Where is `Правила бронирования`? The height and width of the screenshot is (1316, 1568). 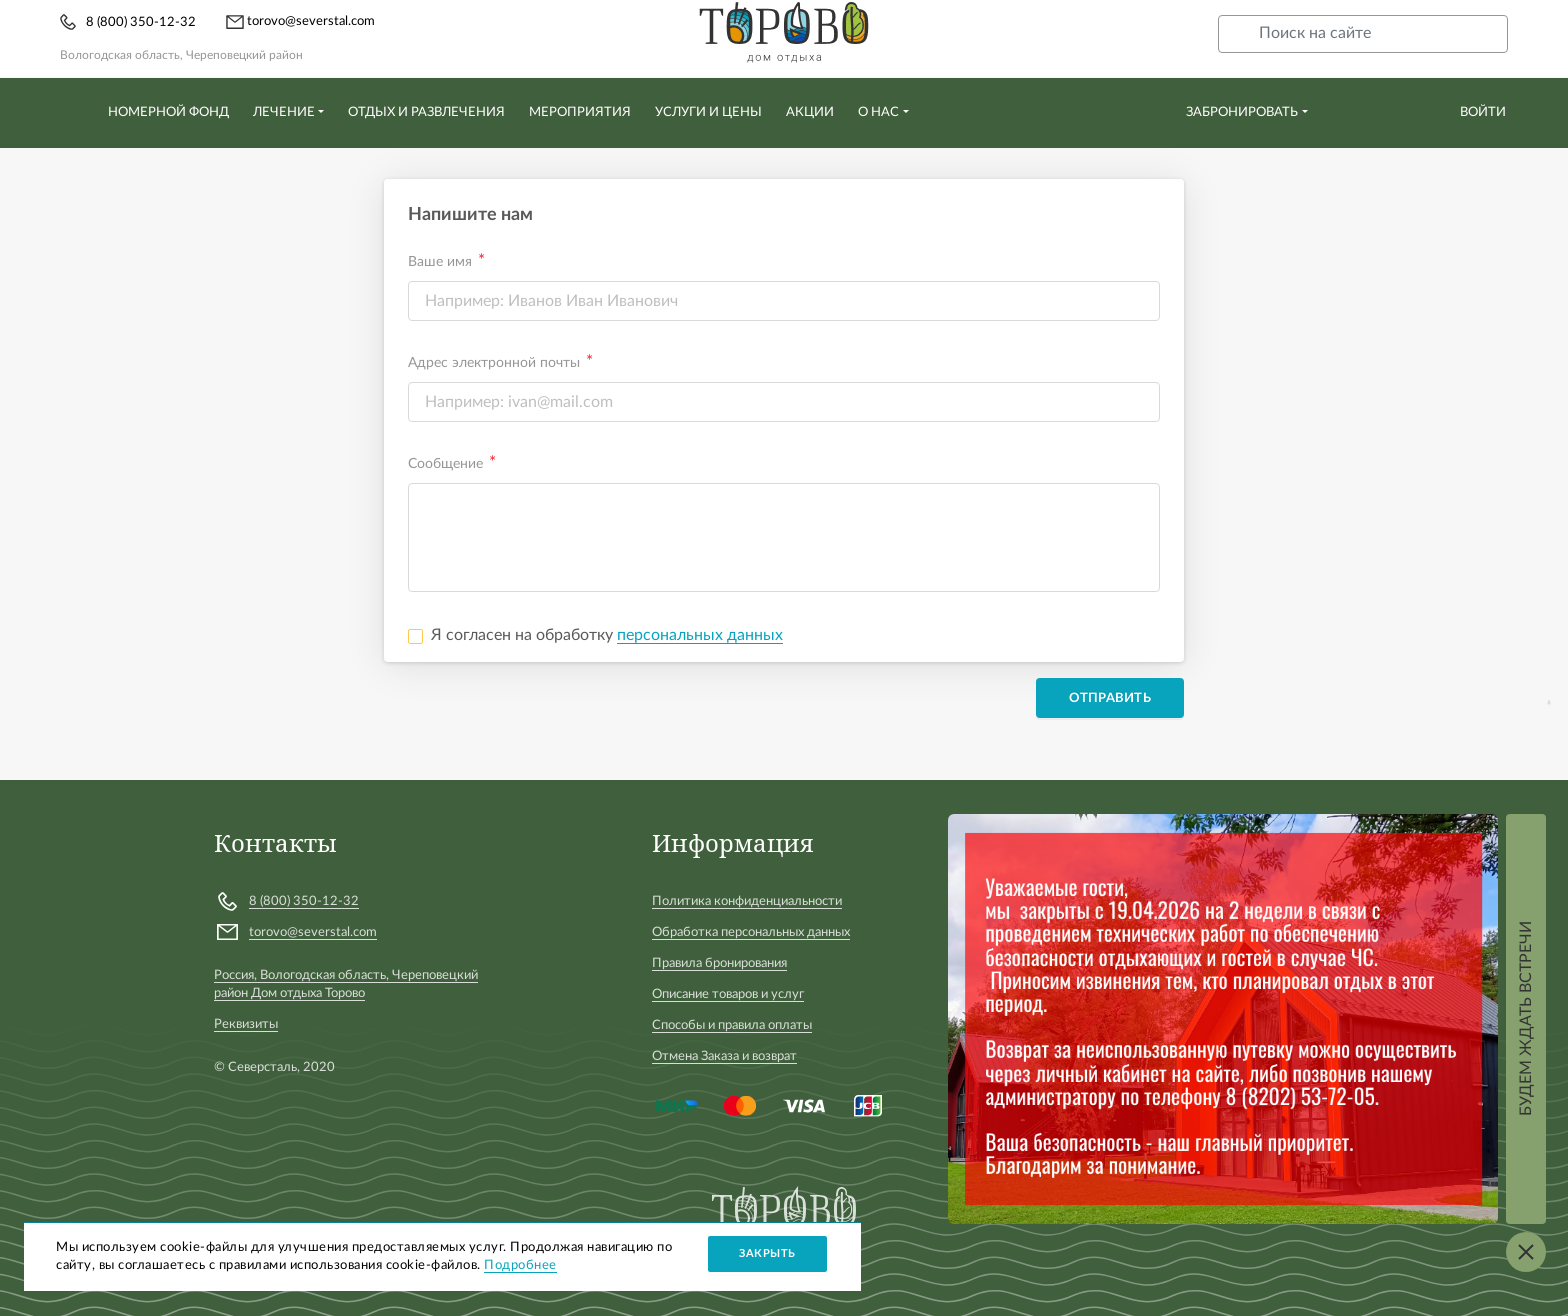 Правила бронирования is located at coordinates (719, 963).